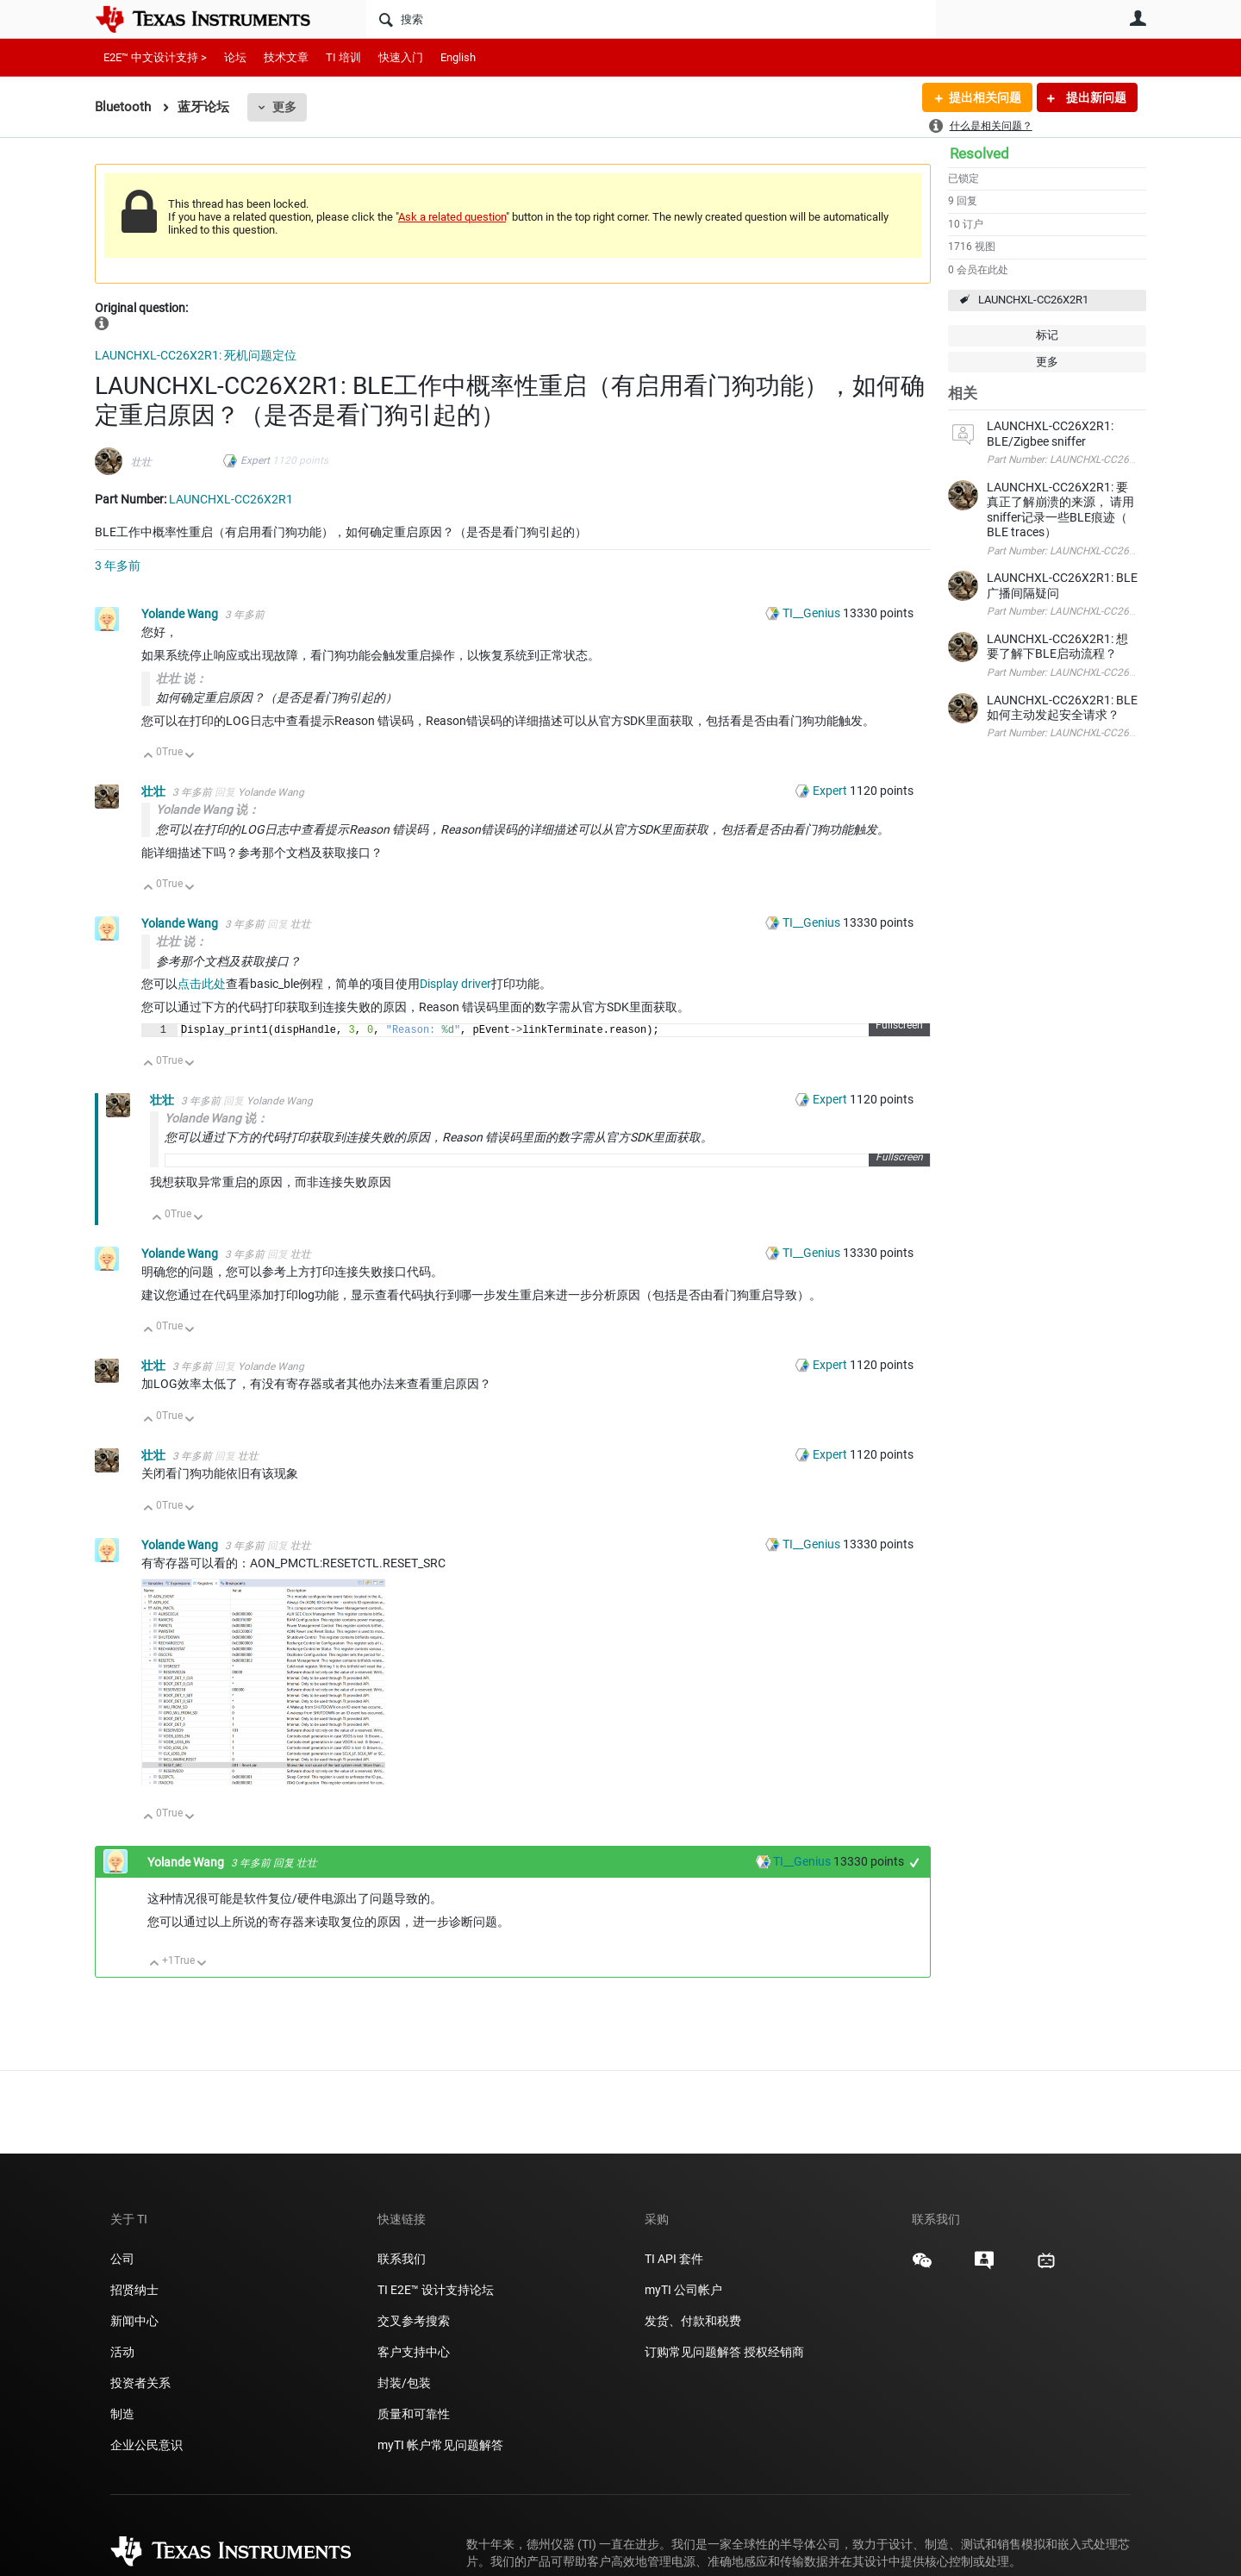  I want to click on 向上, so click(148, 756).